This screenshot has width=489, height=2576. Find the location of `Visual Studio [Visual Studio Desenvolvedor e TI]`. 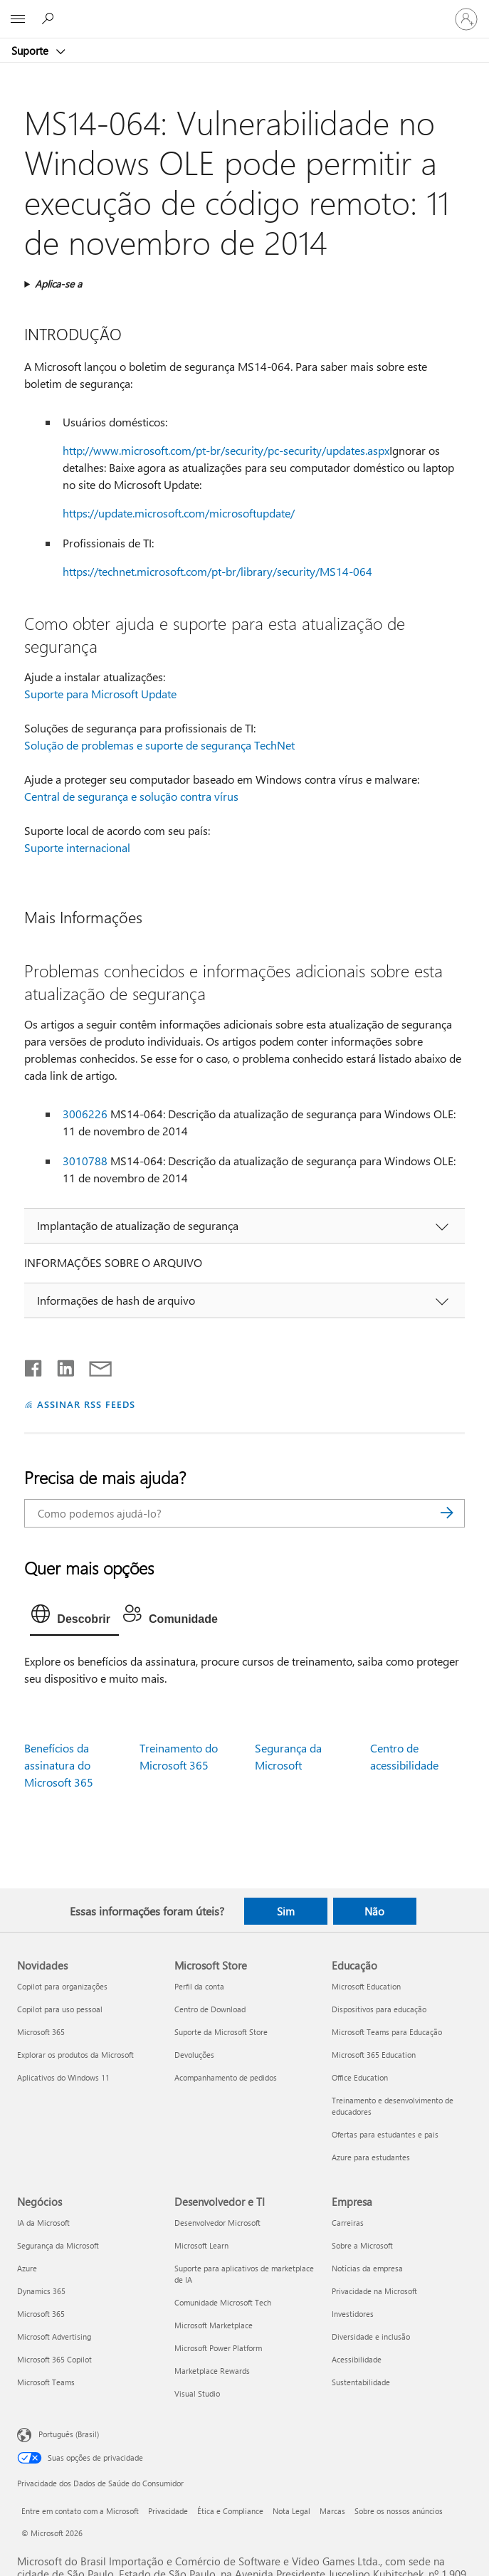

Visual Studio [Visual Studio Desenvolvedor e TI] is located at coordinates (197, 2393).